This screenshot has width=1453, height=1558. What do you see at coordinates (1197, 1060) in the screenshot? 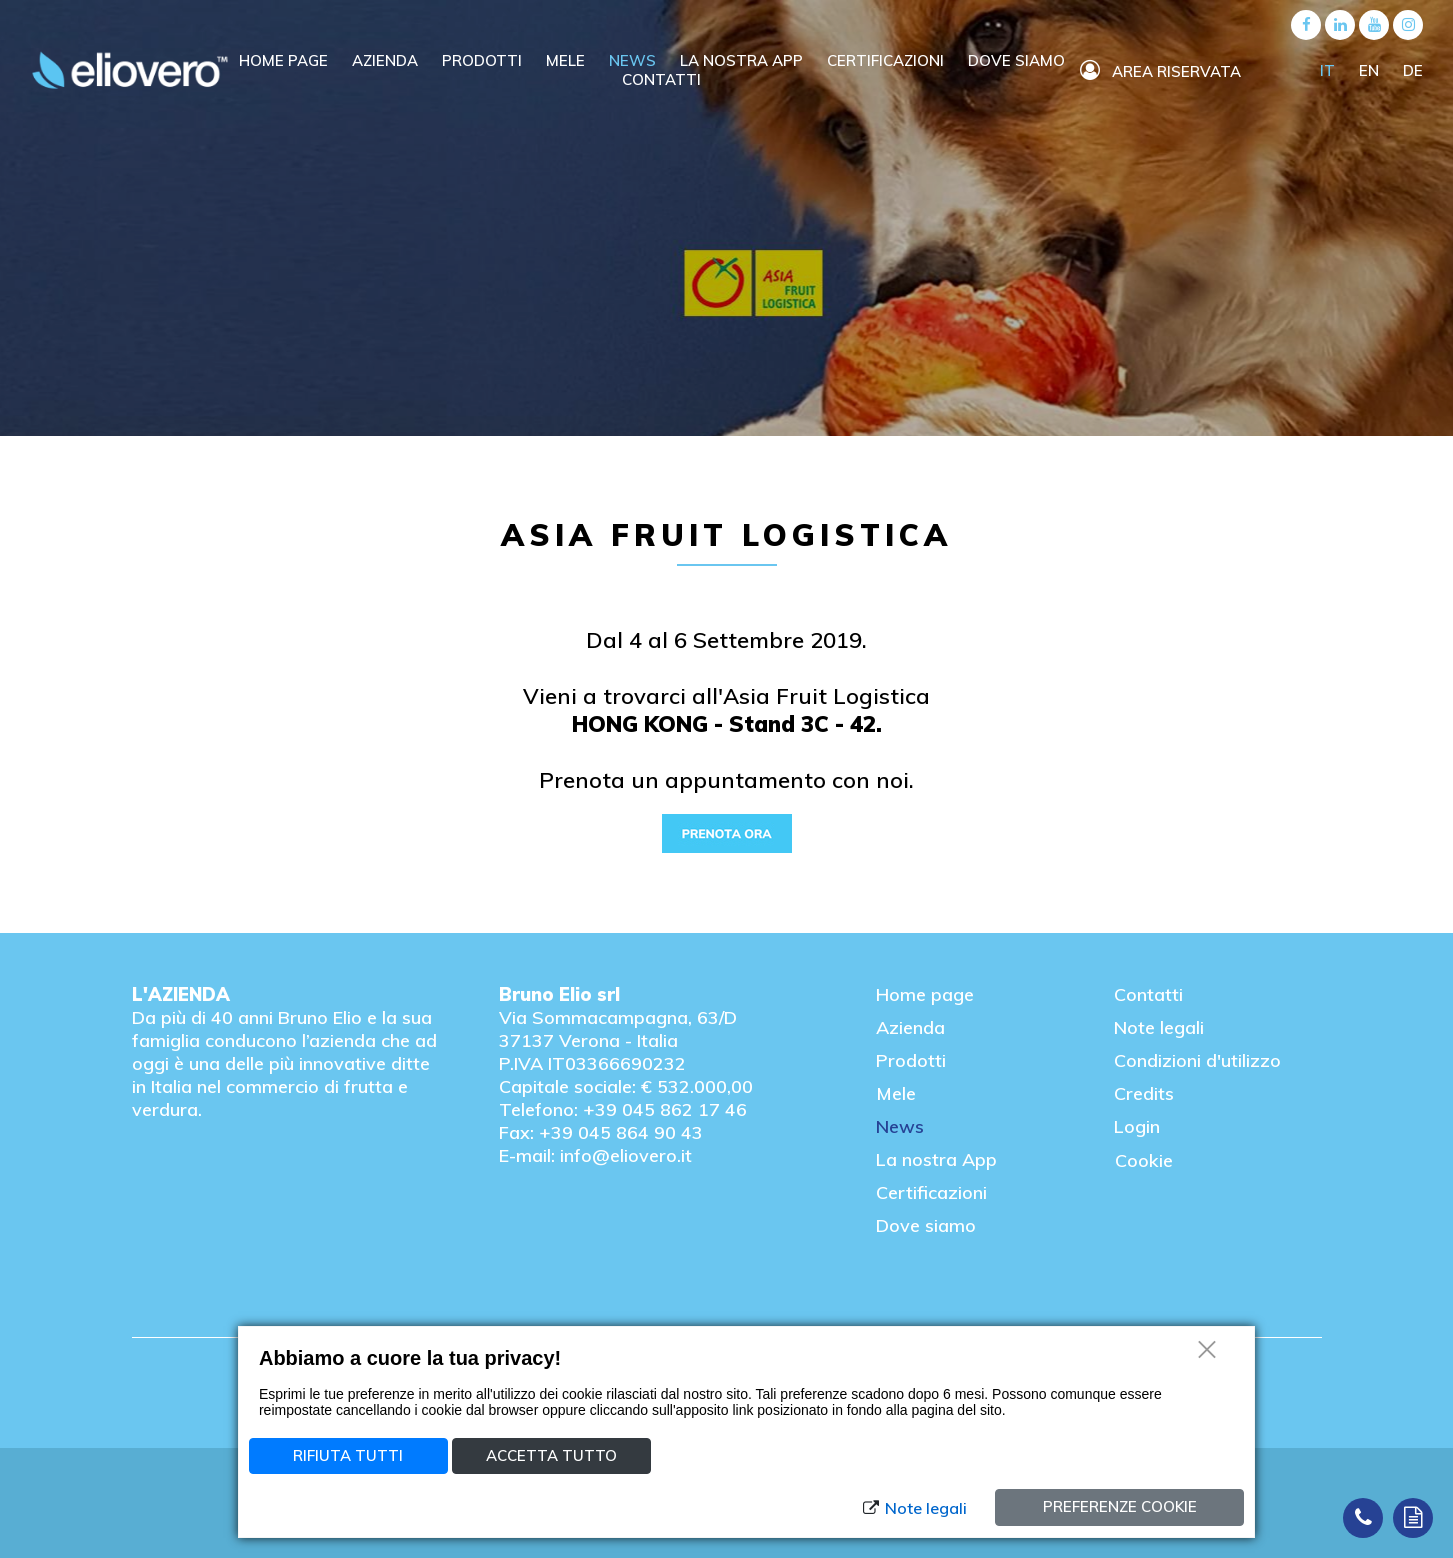
I see `Condizioni d'utilizzo` at bounding box center [1197, 1060].